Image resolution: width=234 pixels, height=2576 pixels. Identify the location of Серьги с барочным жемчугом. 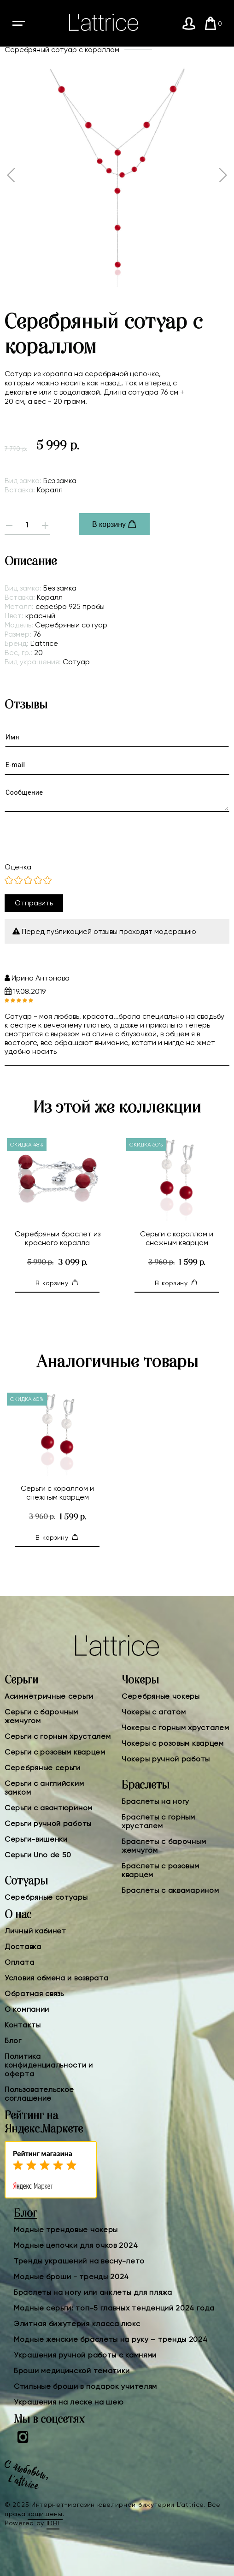
(41, 1716).